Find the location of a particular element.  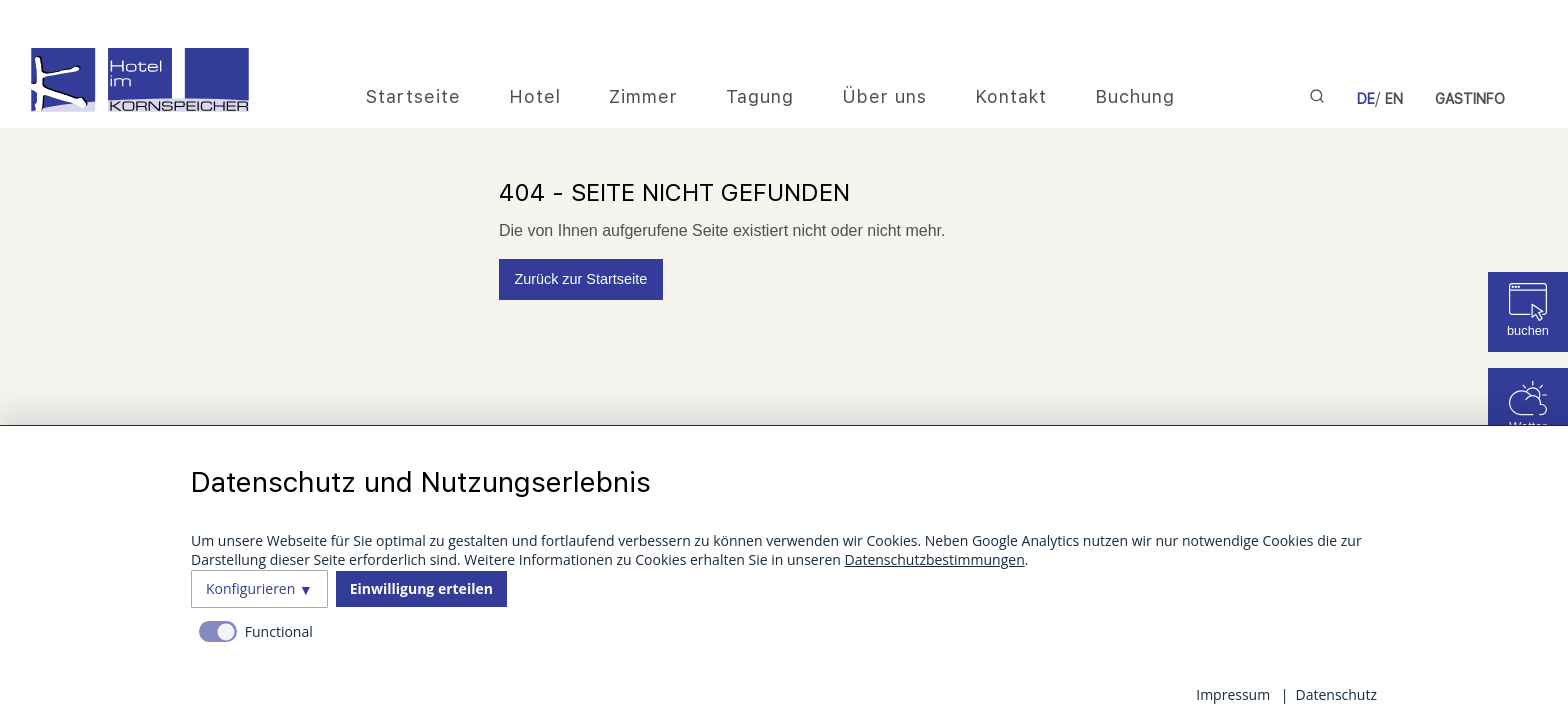

Konfigurieren [button] is located at coordinates (250, 588).